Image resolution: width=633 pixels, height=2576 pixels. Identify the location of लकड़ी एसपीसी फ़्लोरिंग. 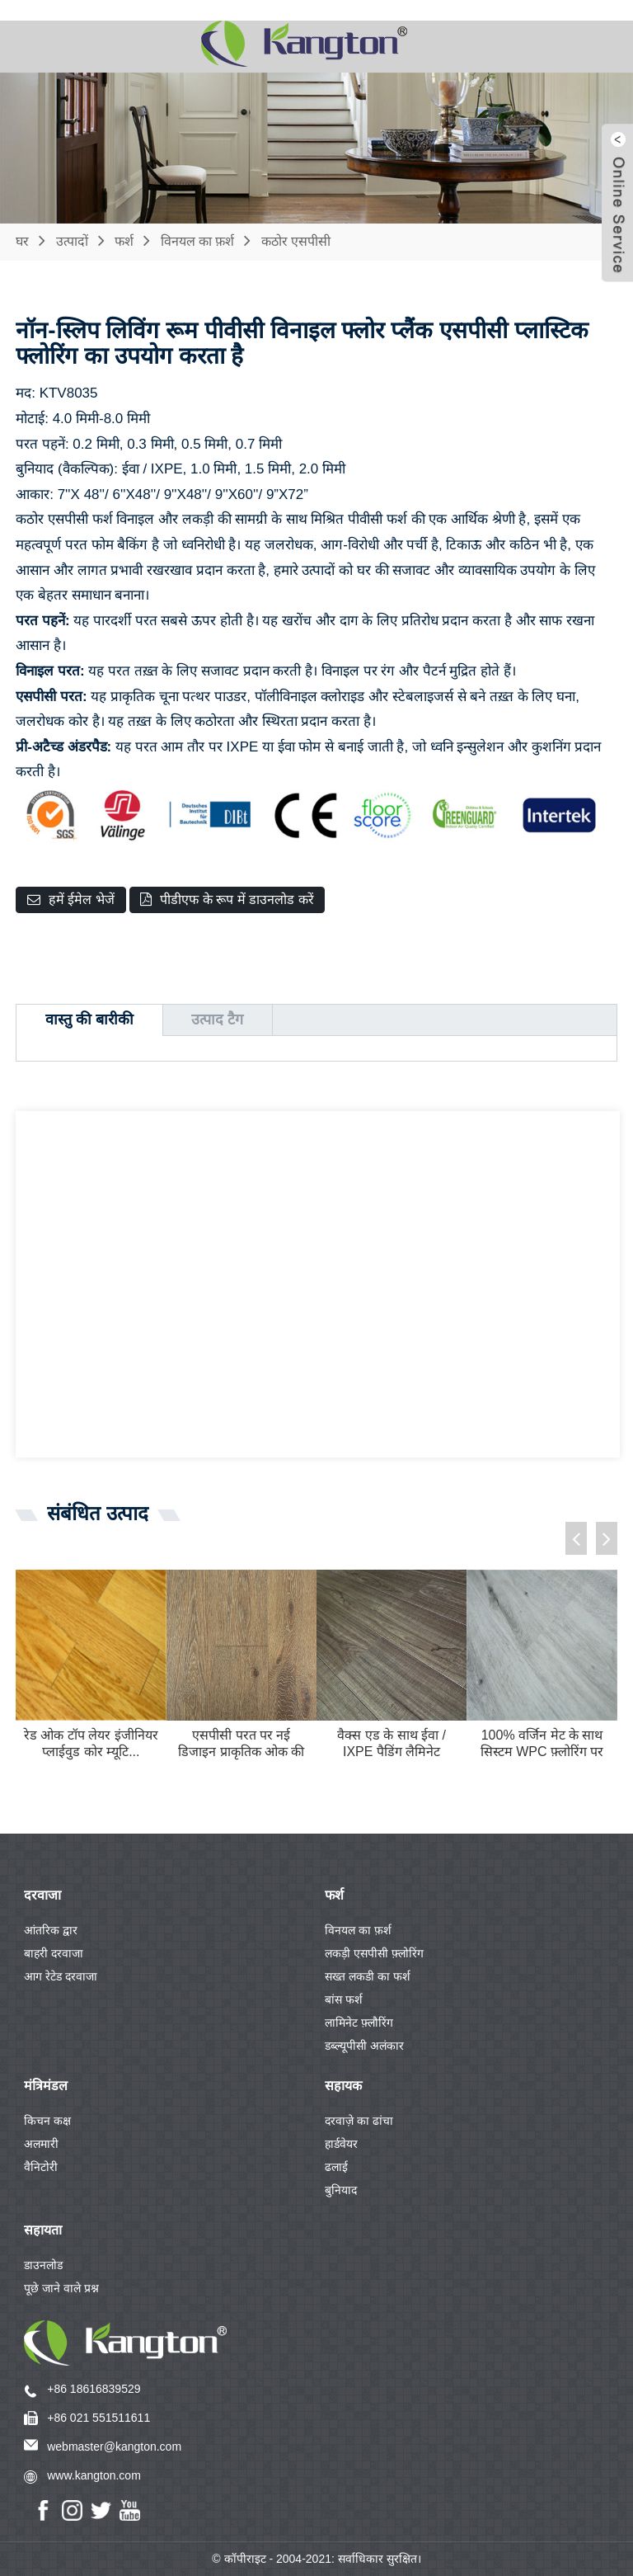
(374, 1953).